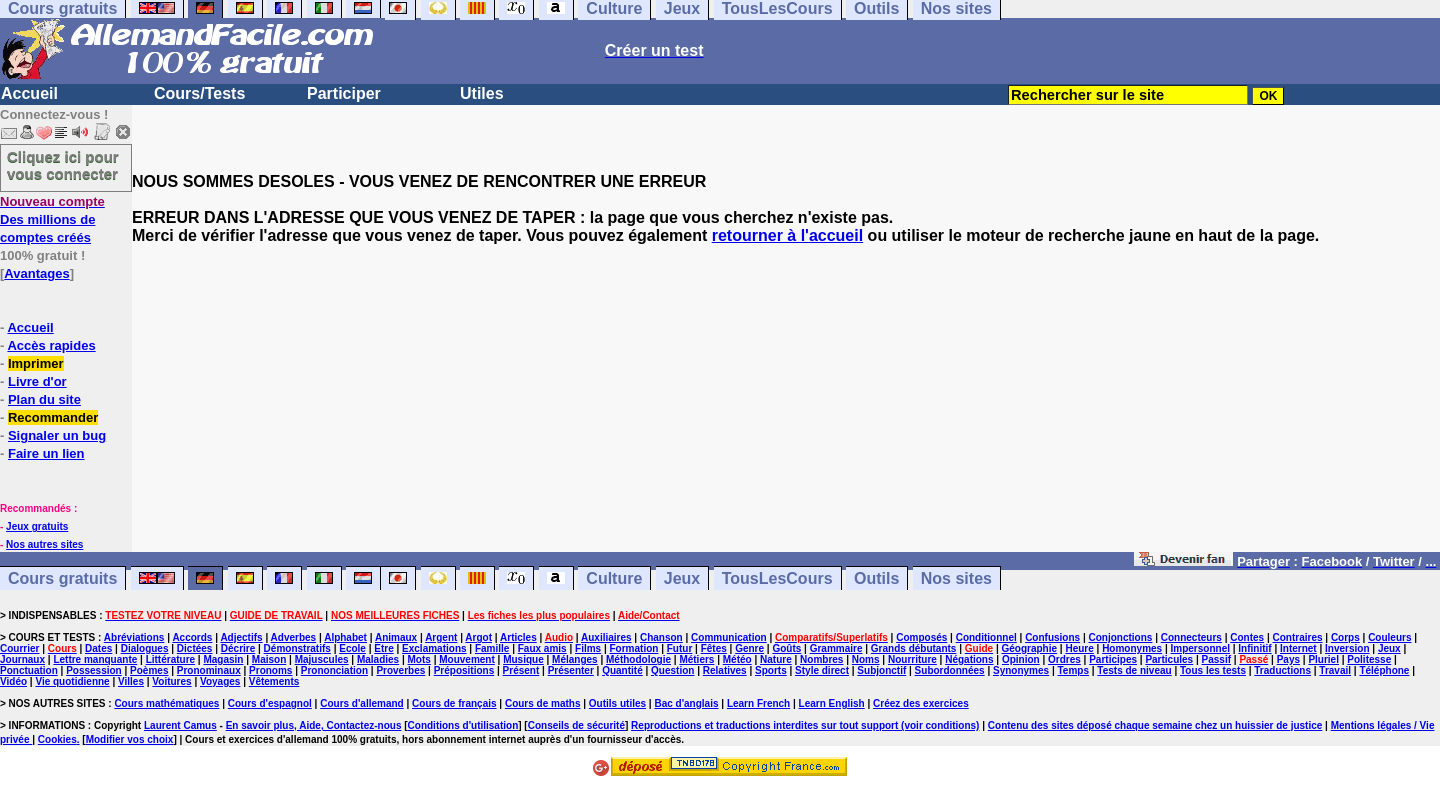  I want to click on Présent, so click(521, 670).